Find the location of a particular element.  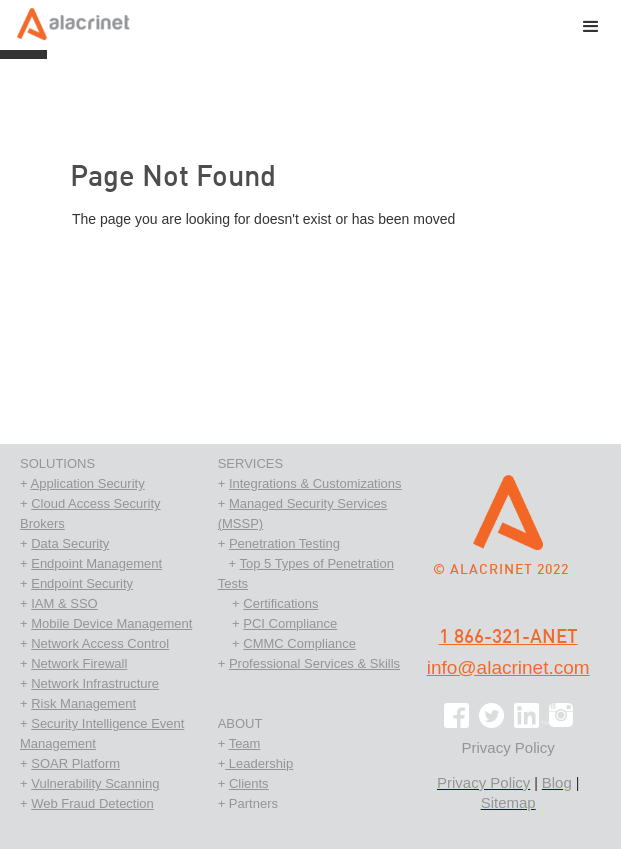

Leadership is located at coordinates (259, 763).